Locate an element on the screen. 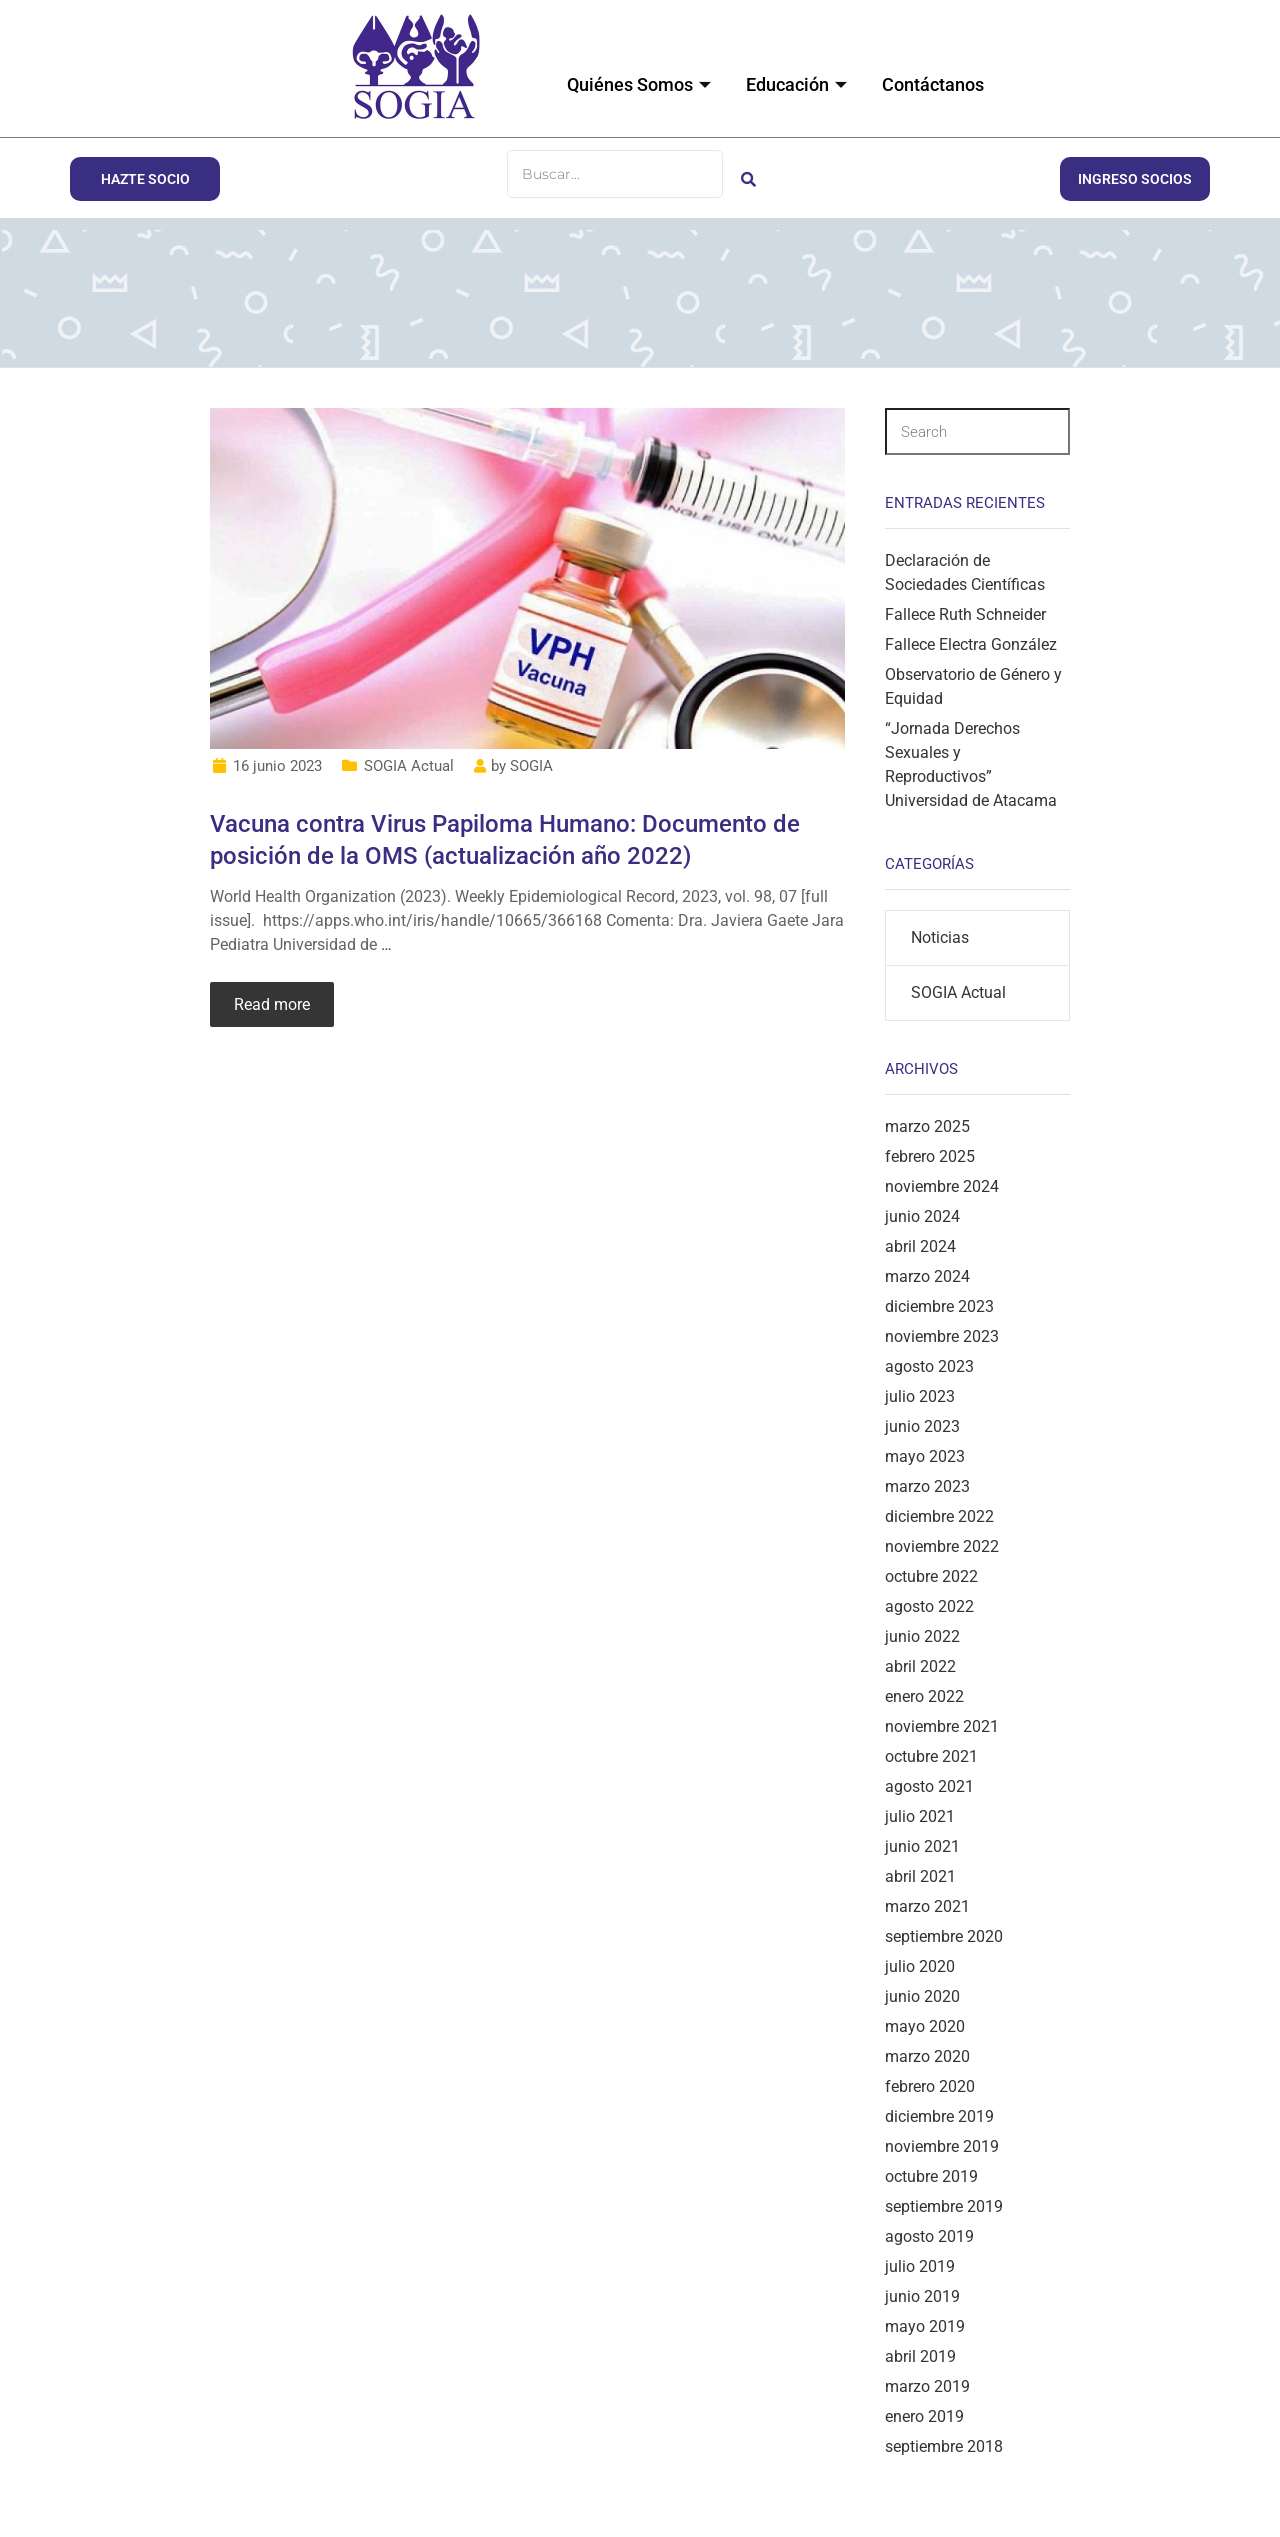 This screenshot has width=1280, height=2537. junio 2024 is located at coordinates (922, 1216).